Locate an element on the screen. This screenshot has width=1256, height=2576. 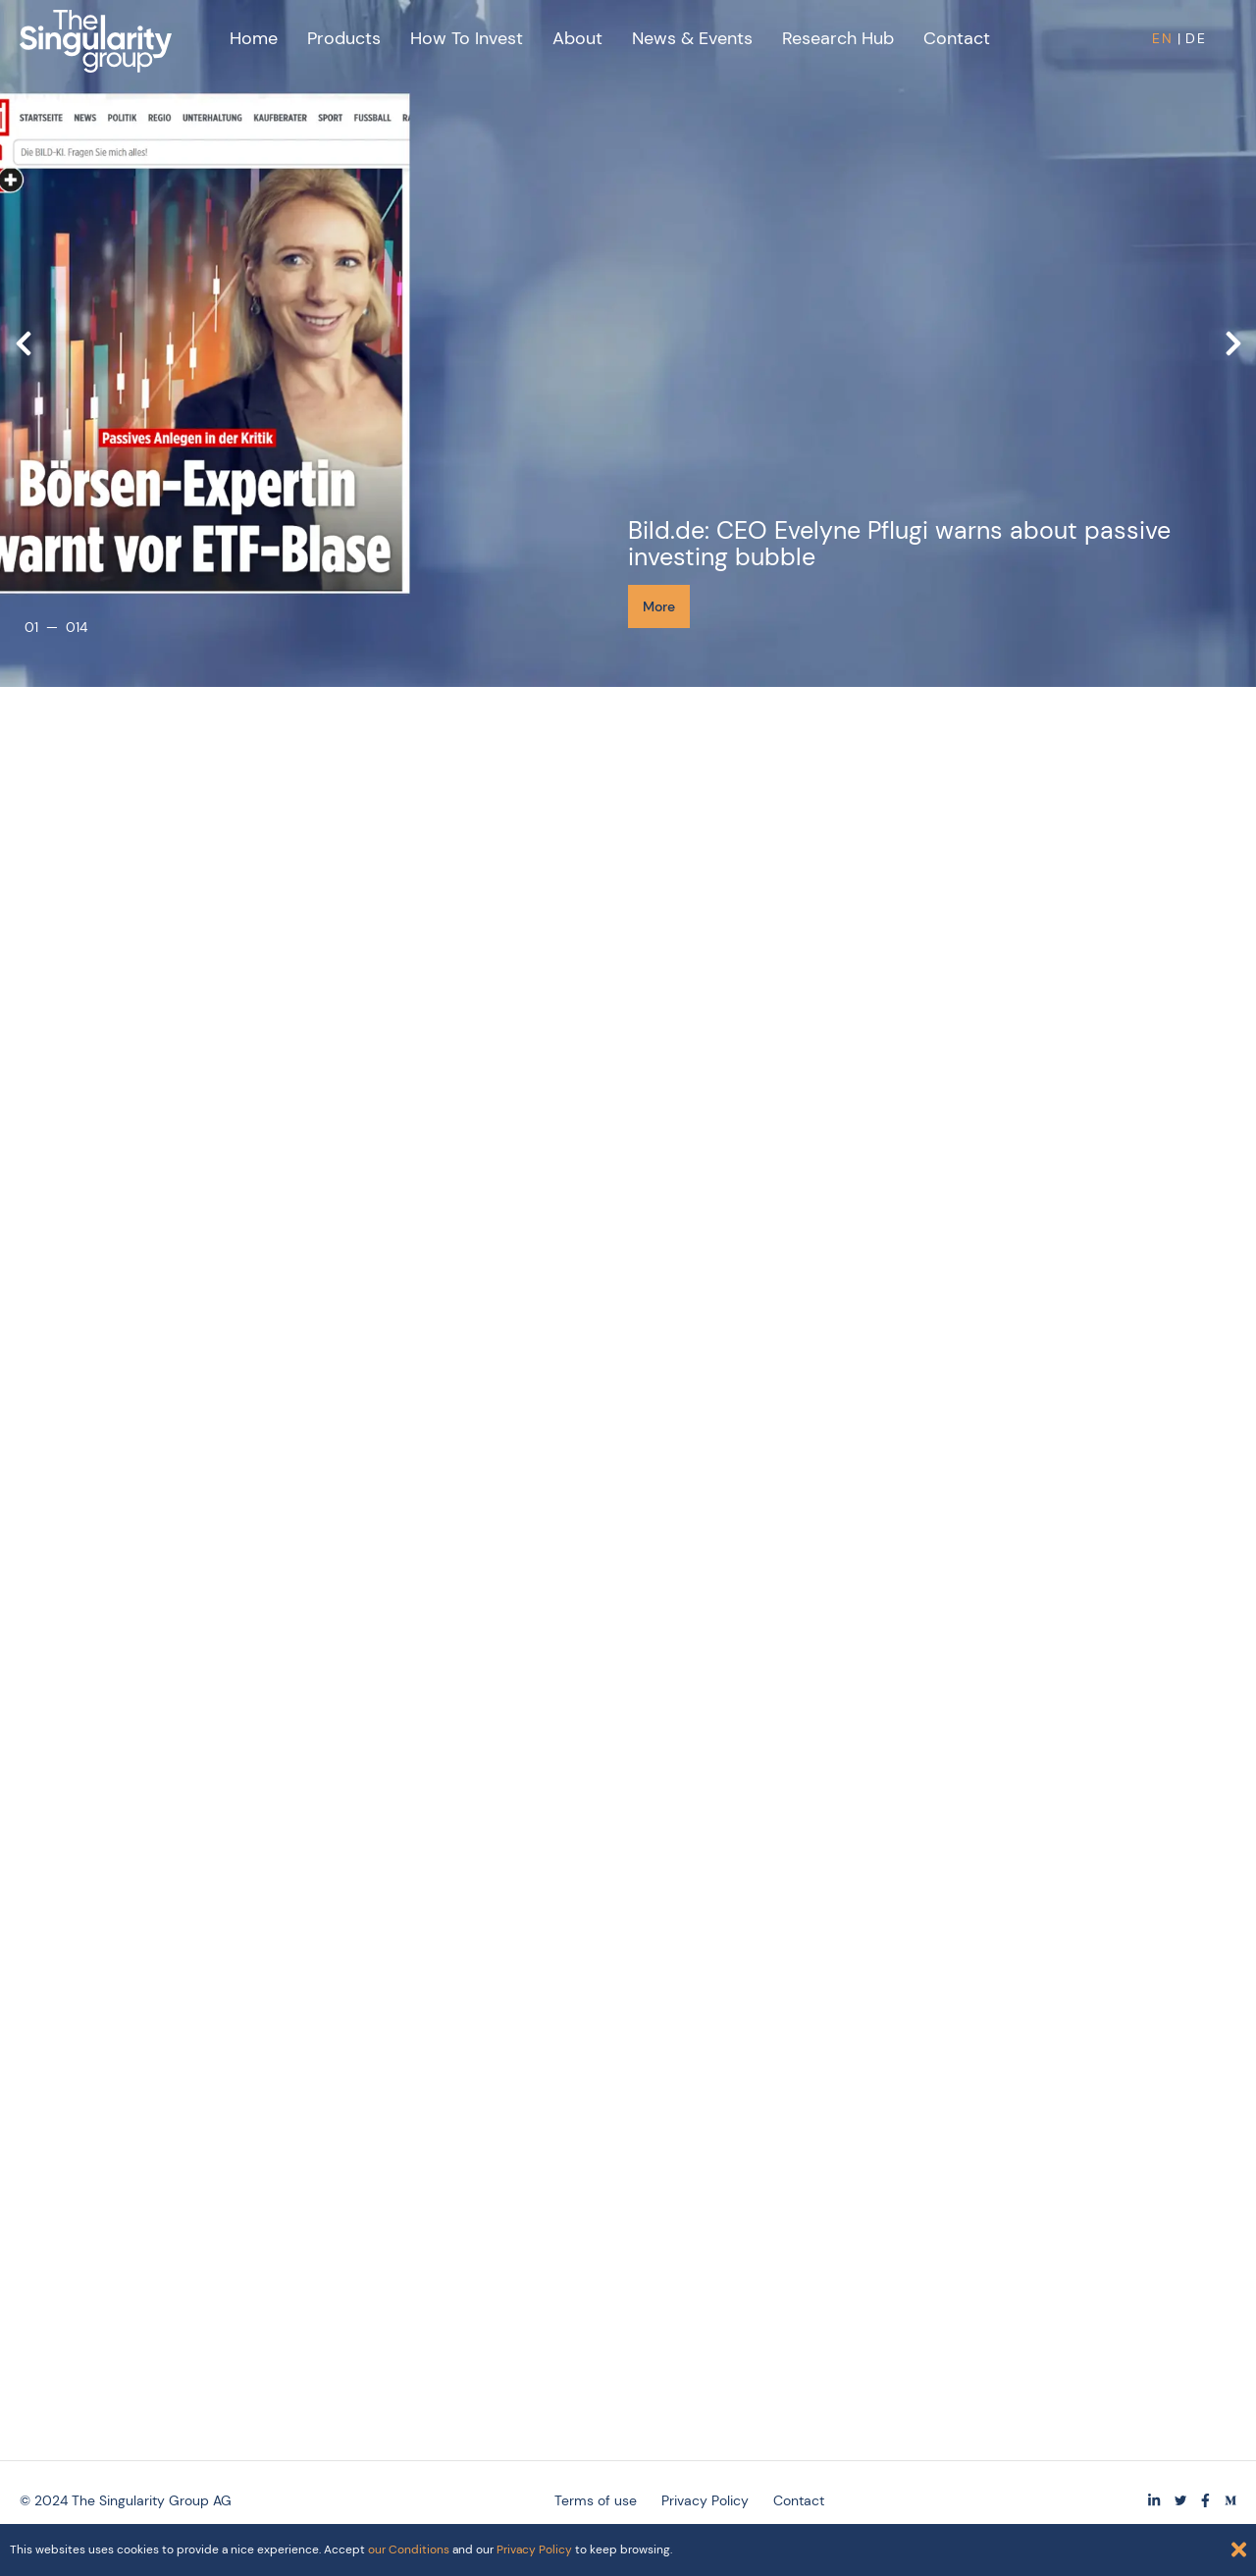
More is located at coordinates (659, 606).